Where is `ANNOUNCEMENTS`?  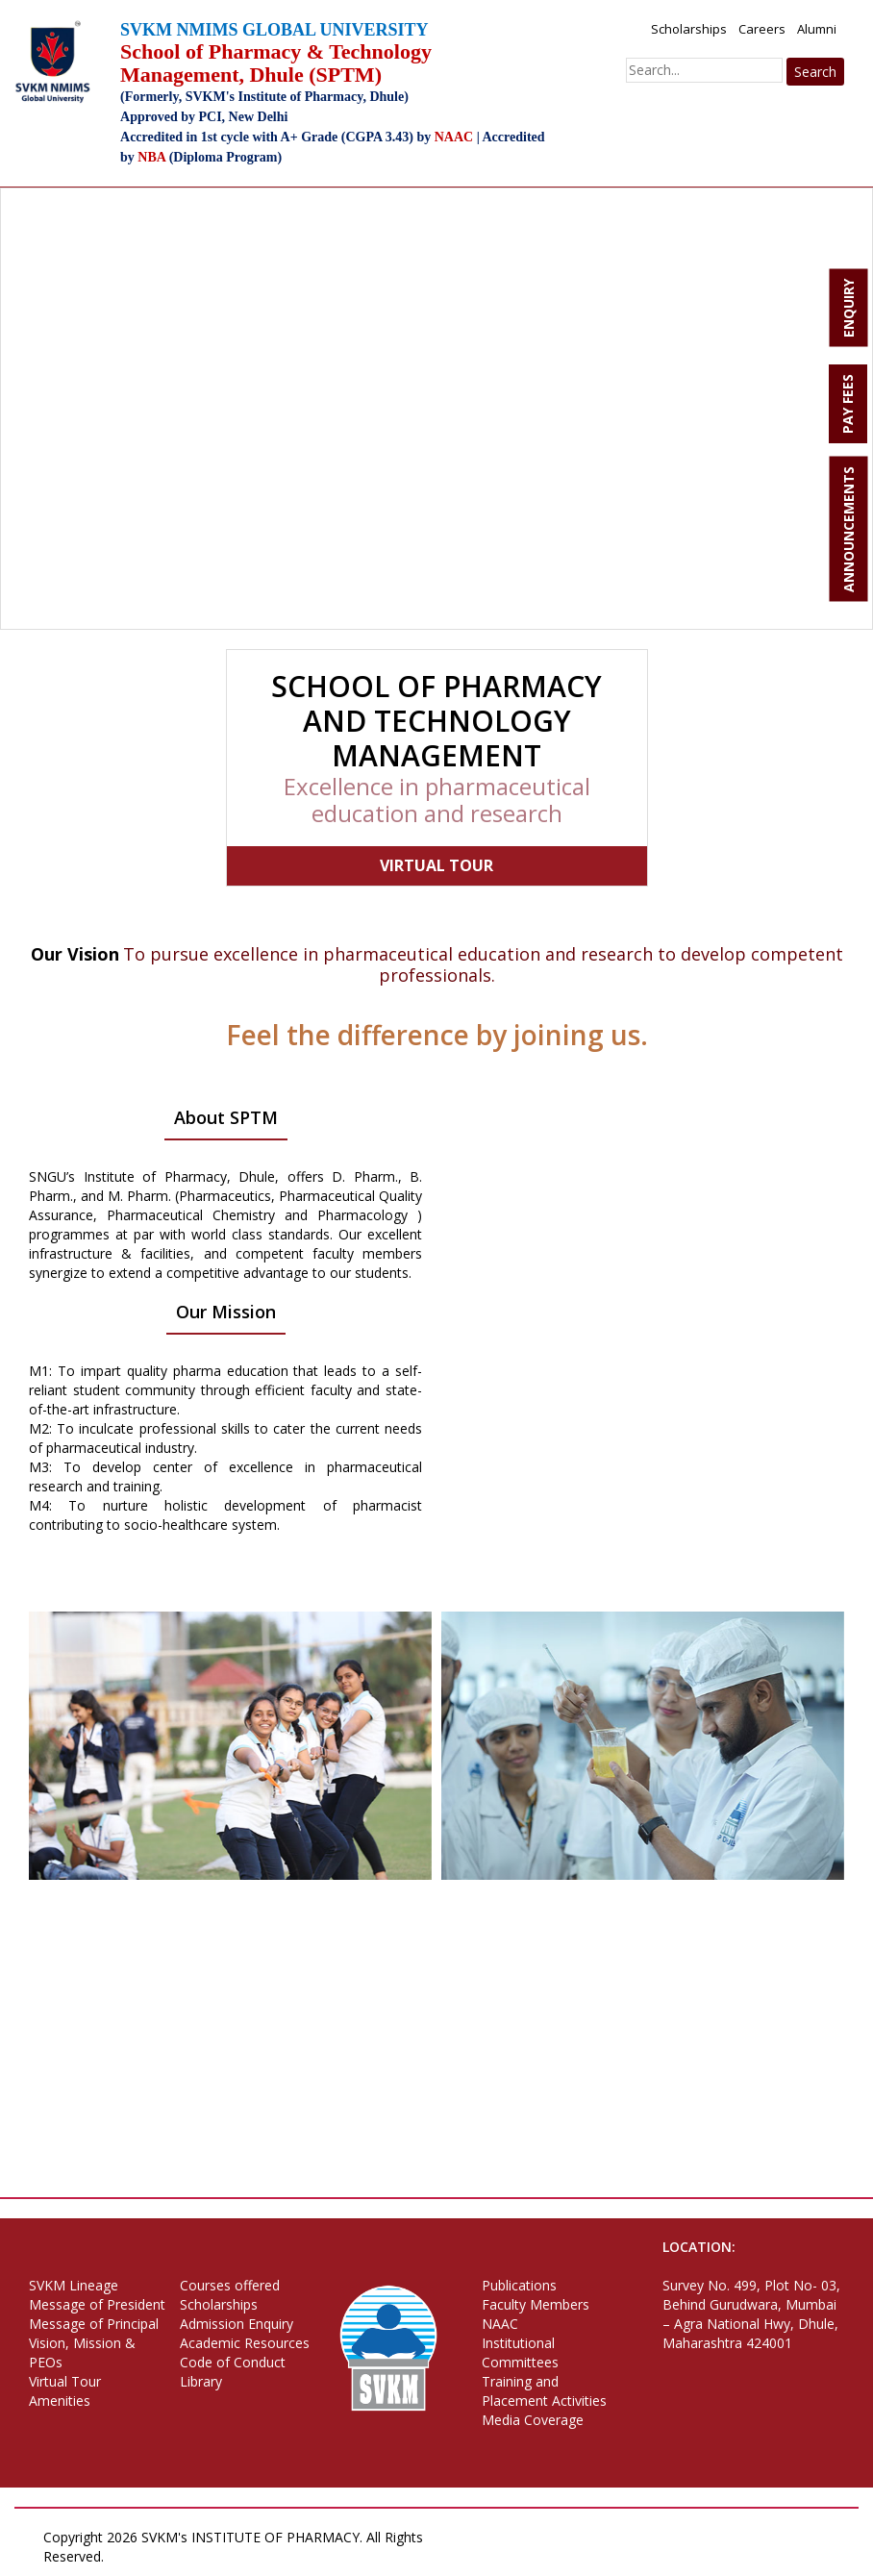
ANNOUNCEMENTS is located at coordinates (848, 529).